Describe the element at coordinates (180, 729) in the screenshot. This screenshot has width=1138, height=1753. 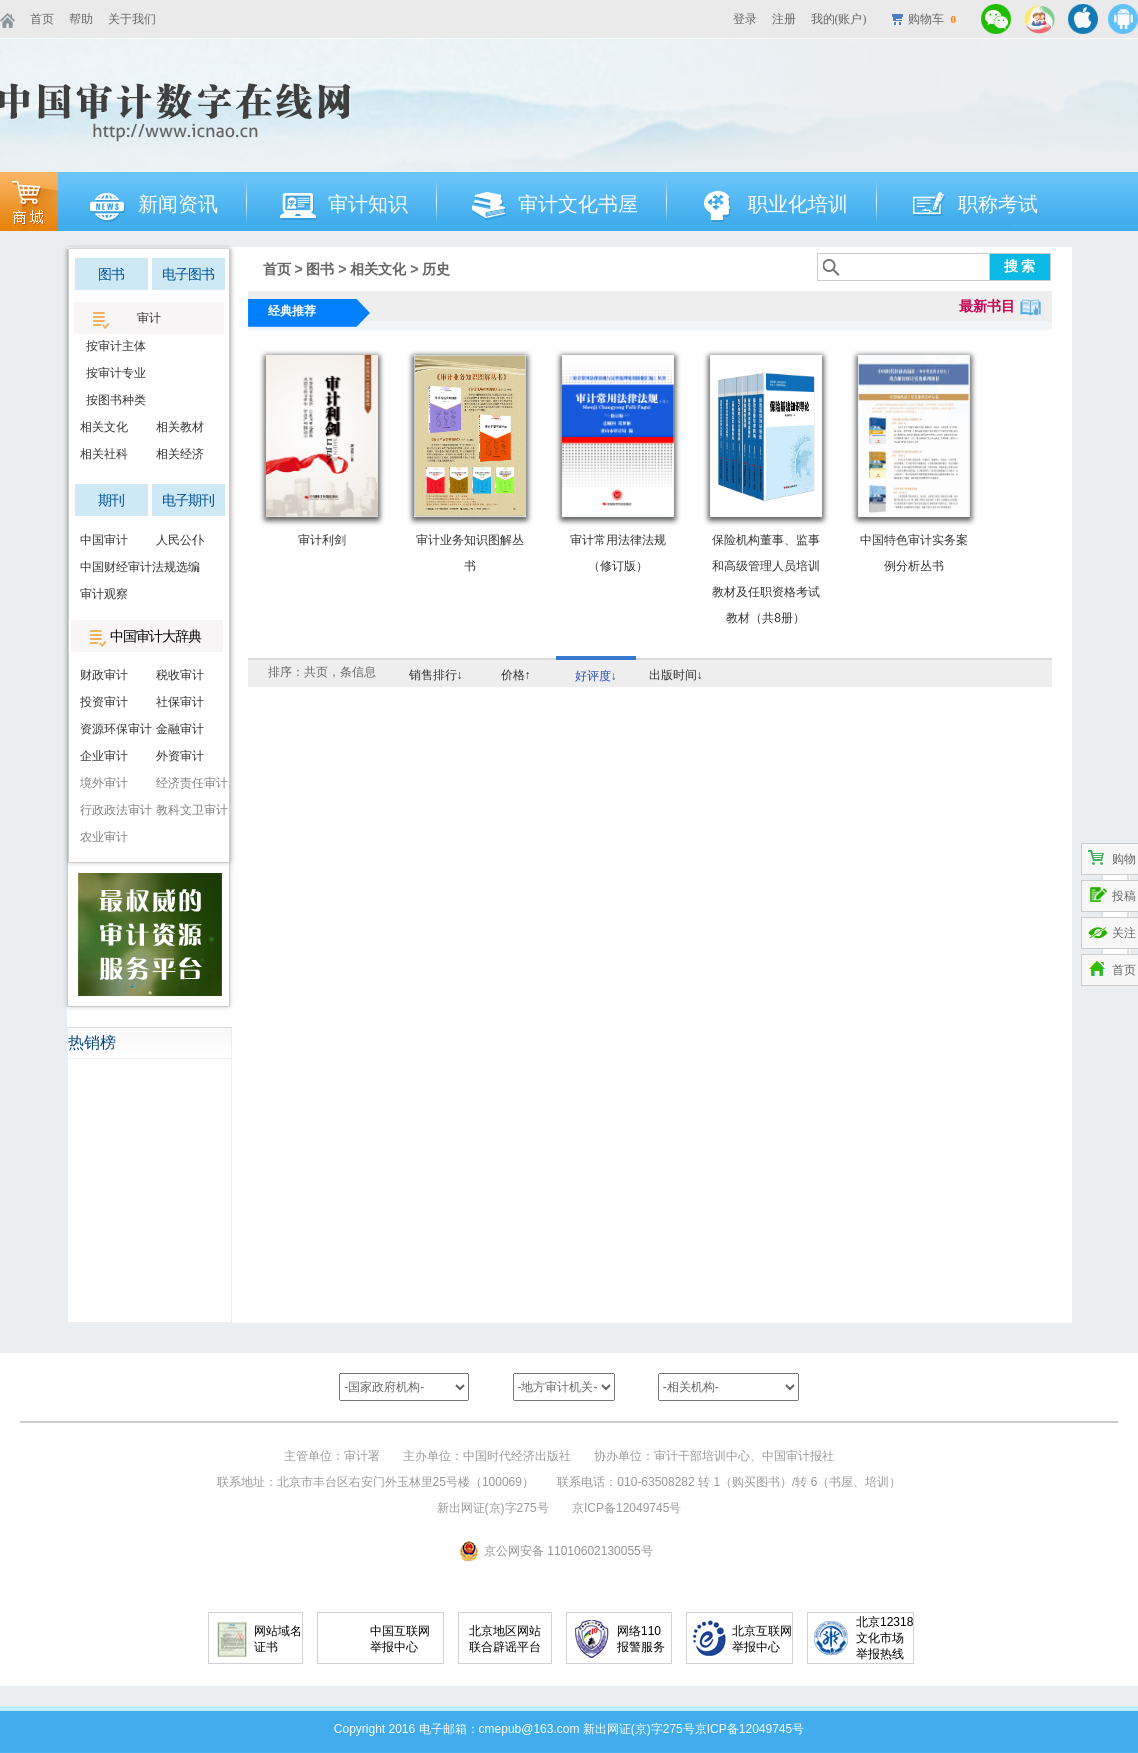
I see `金融审计` at that location.